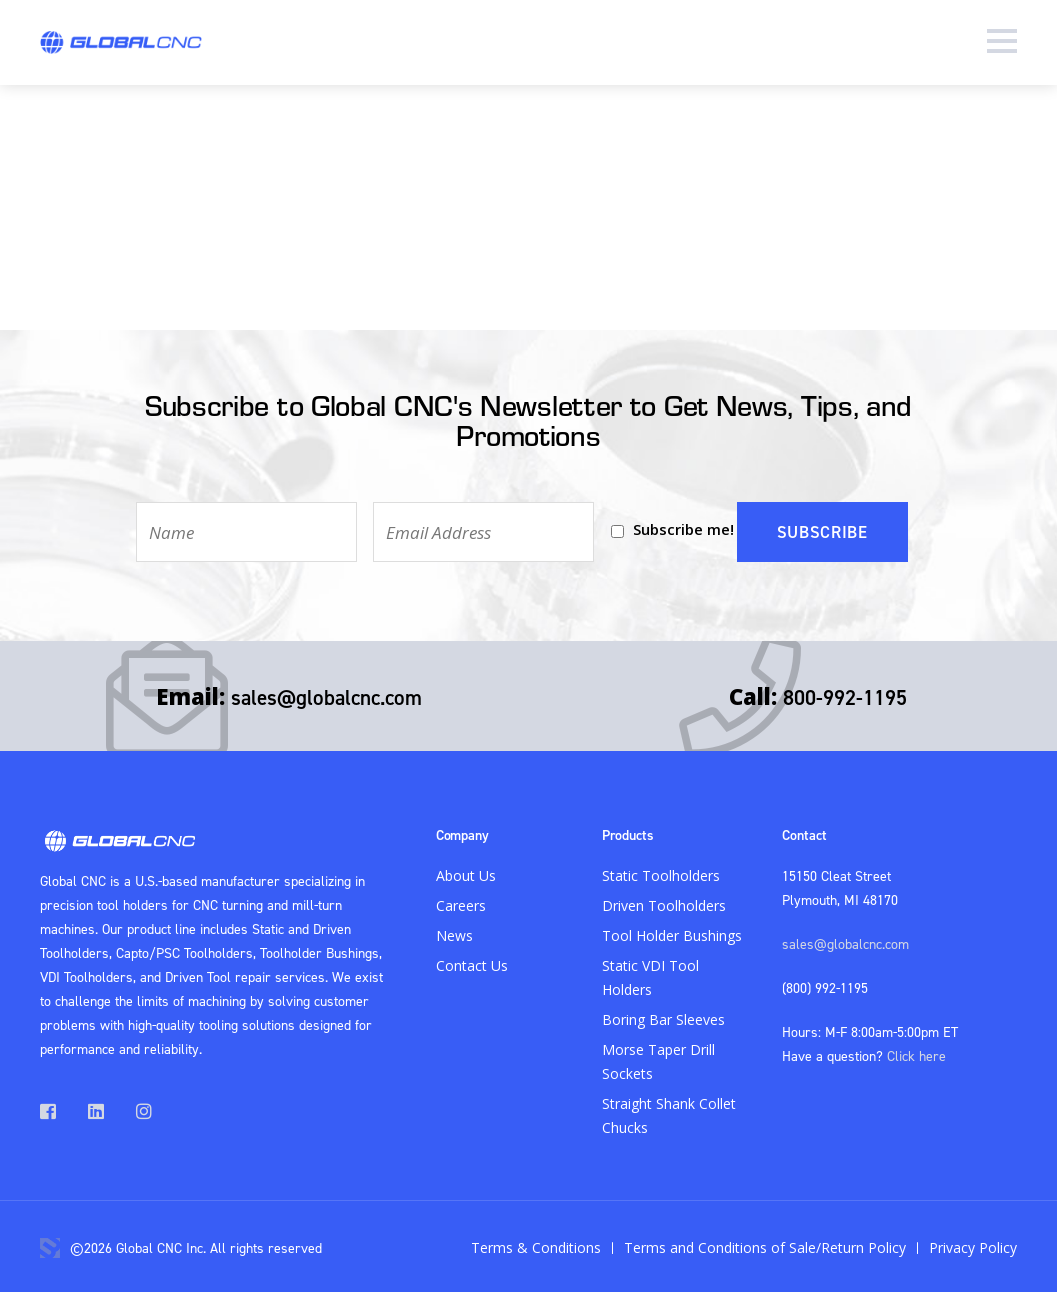  What do you see at coordinates (663, 1016) in the screenshot?
I see `Boring Bar Sleeves` at bounding box center [663, 1016].